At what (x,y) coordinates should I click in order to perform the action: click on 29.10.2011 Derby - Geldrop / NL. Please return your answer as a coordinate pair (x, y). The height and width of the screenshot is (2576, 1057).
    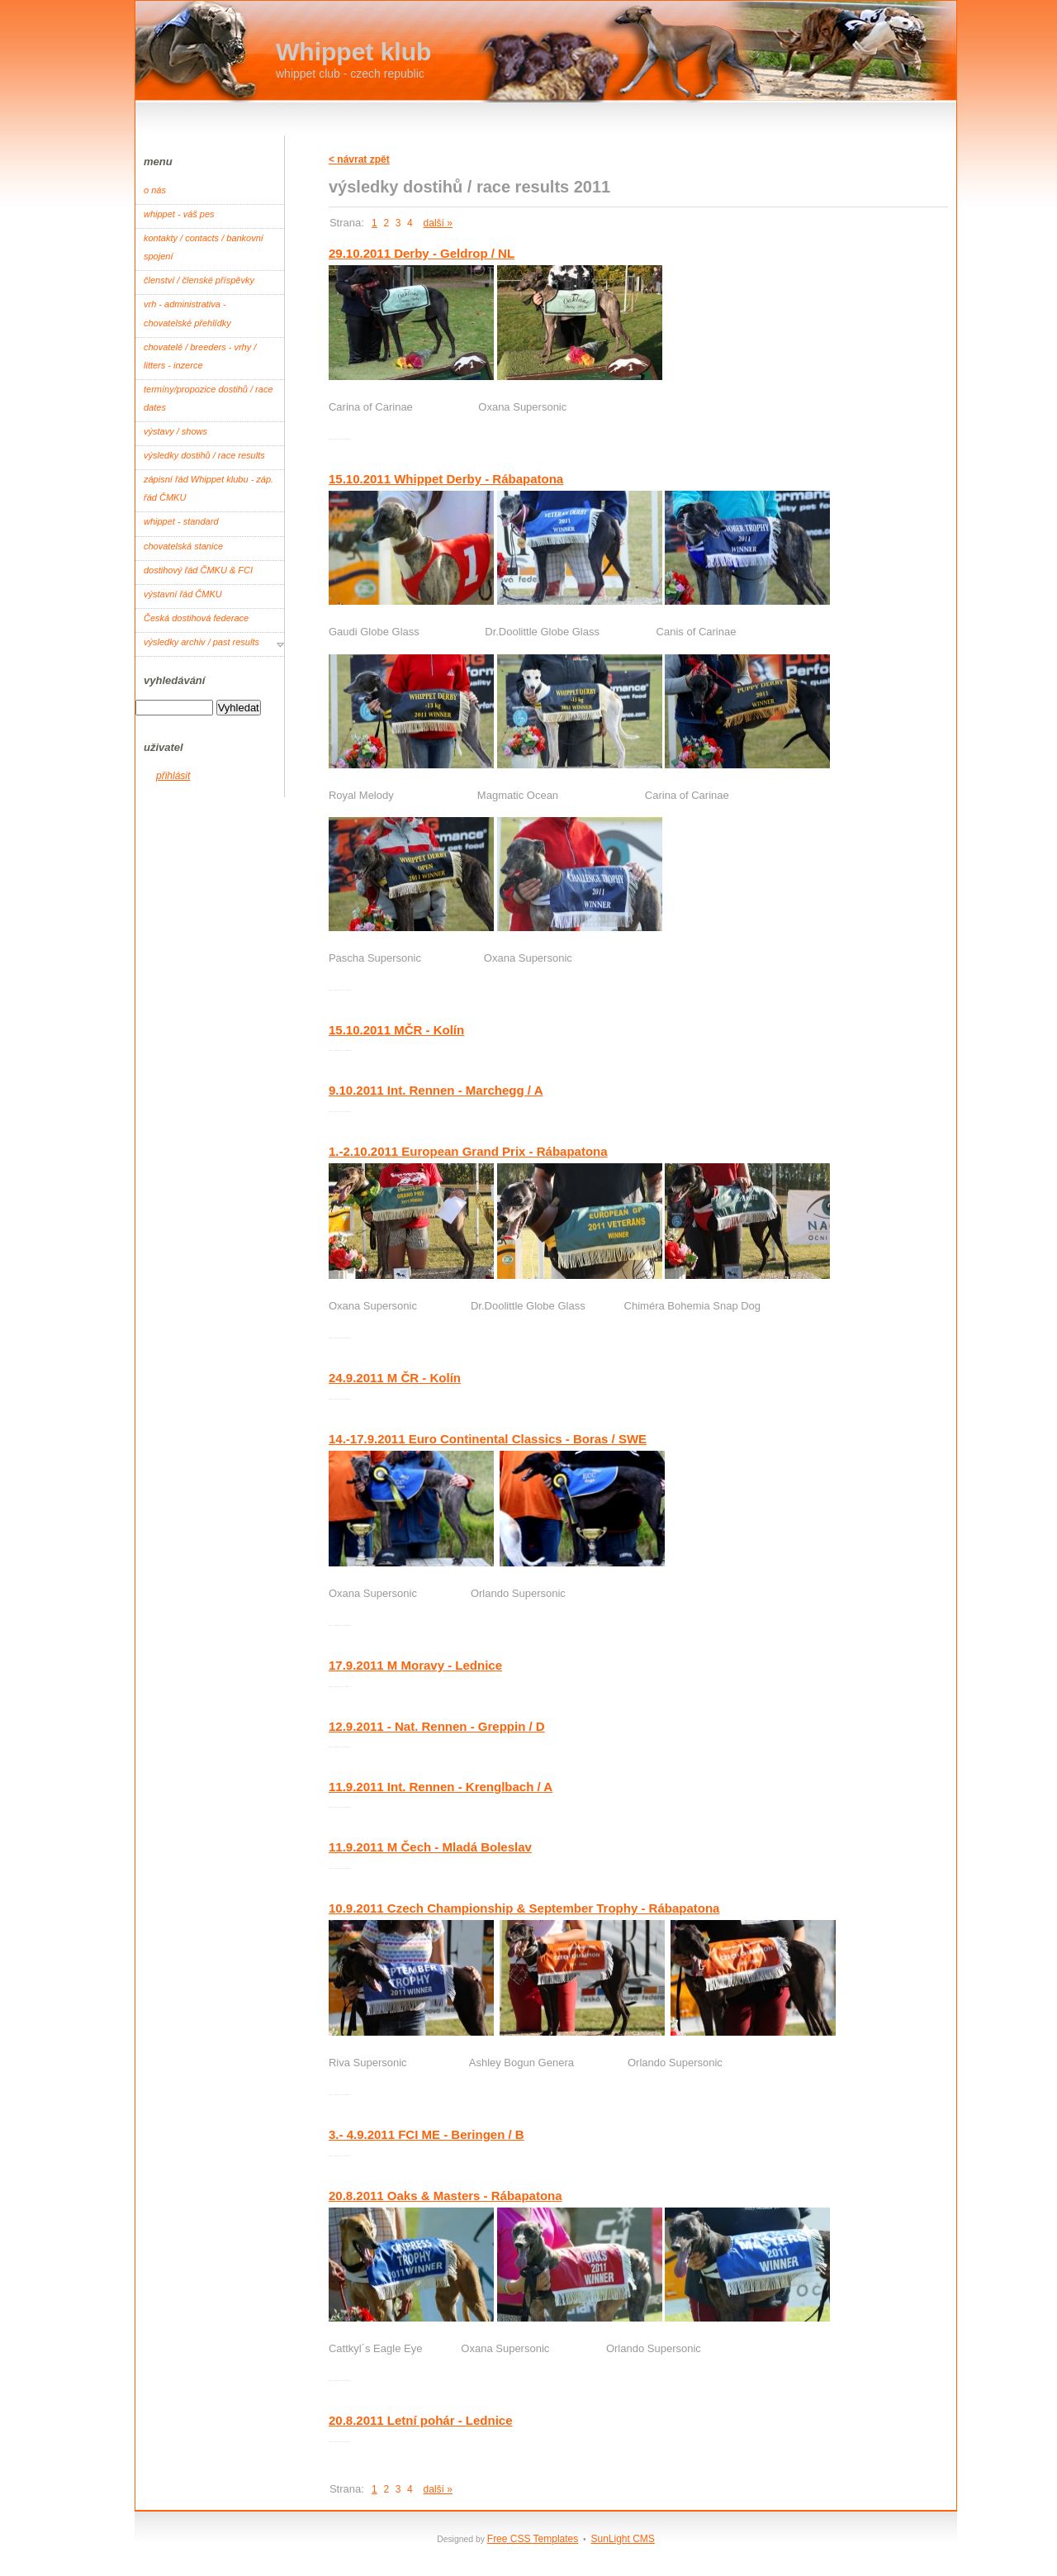
    Looking at the image, I should click on (421, 253).